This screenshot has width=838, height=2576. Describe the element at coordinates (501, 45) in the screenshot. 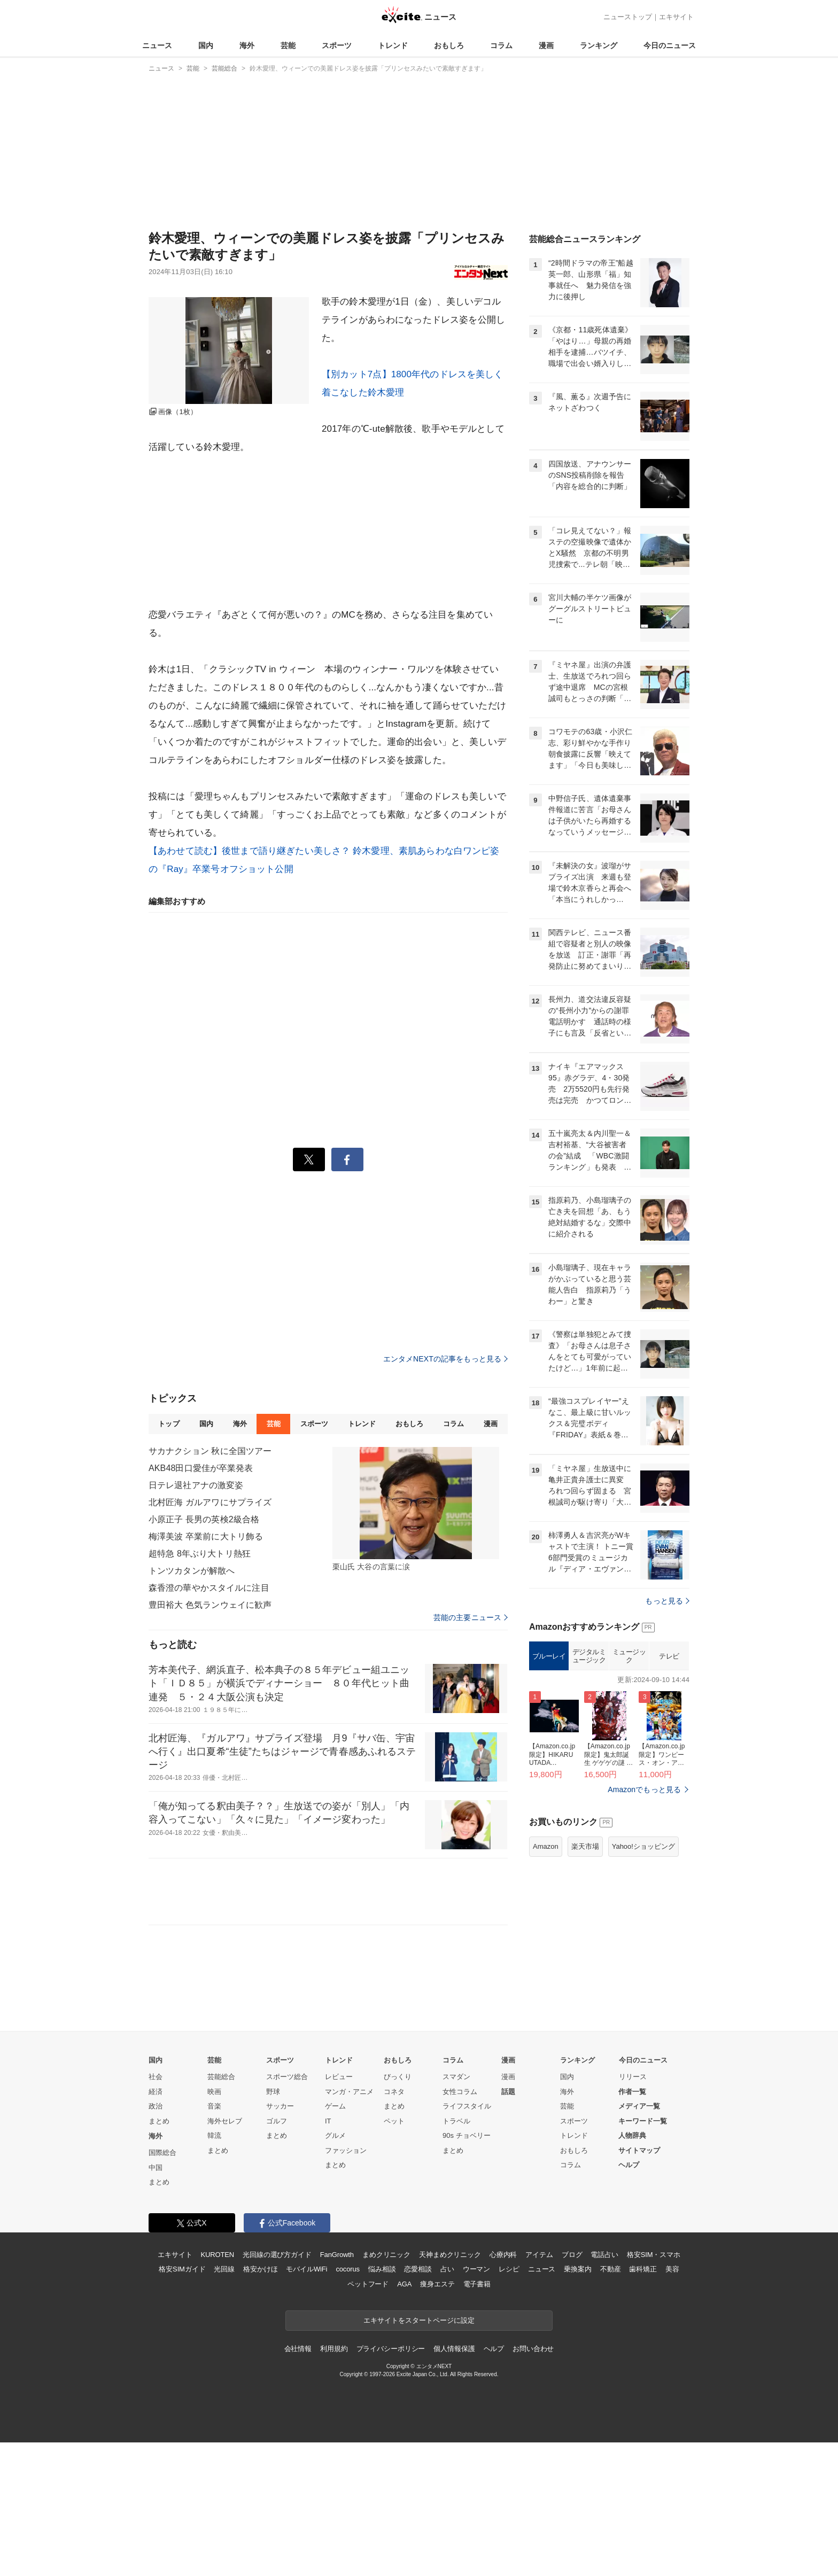

I see `コラム` at that location.